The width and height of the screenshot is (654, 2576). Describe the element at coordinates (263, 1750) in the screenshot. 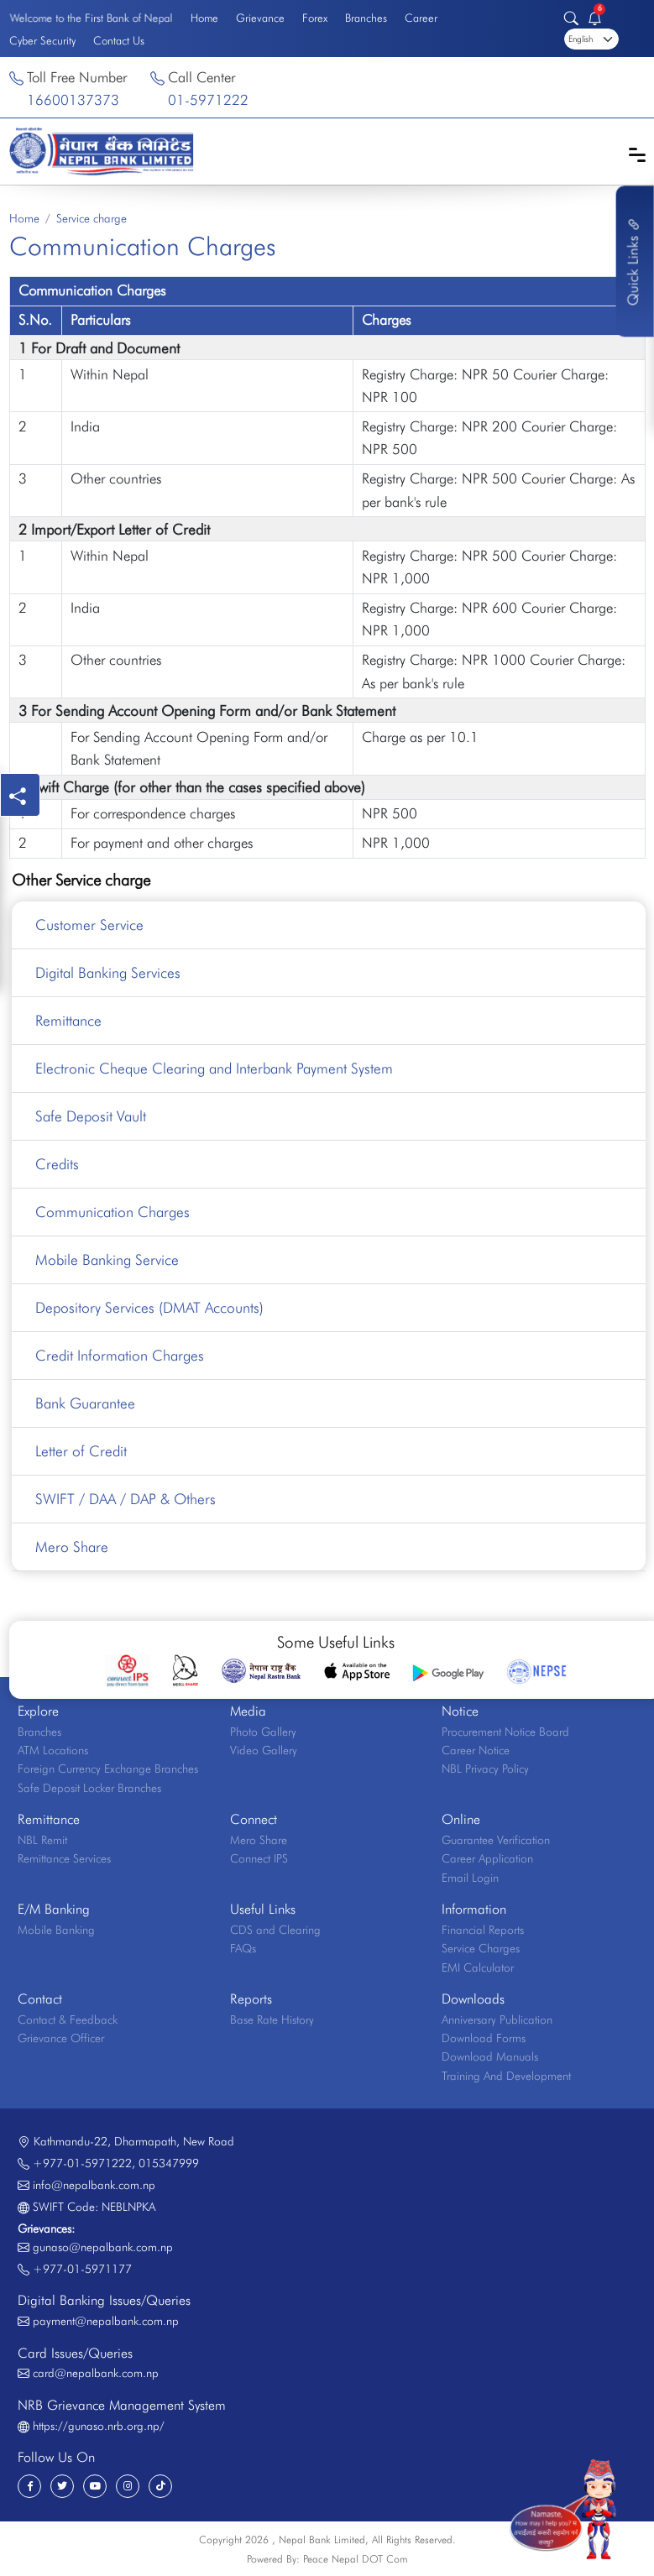

I see `Video Gallery` at that location.